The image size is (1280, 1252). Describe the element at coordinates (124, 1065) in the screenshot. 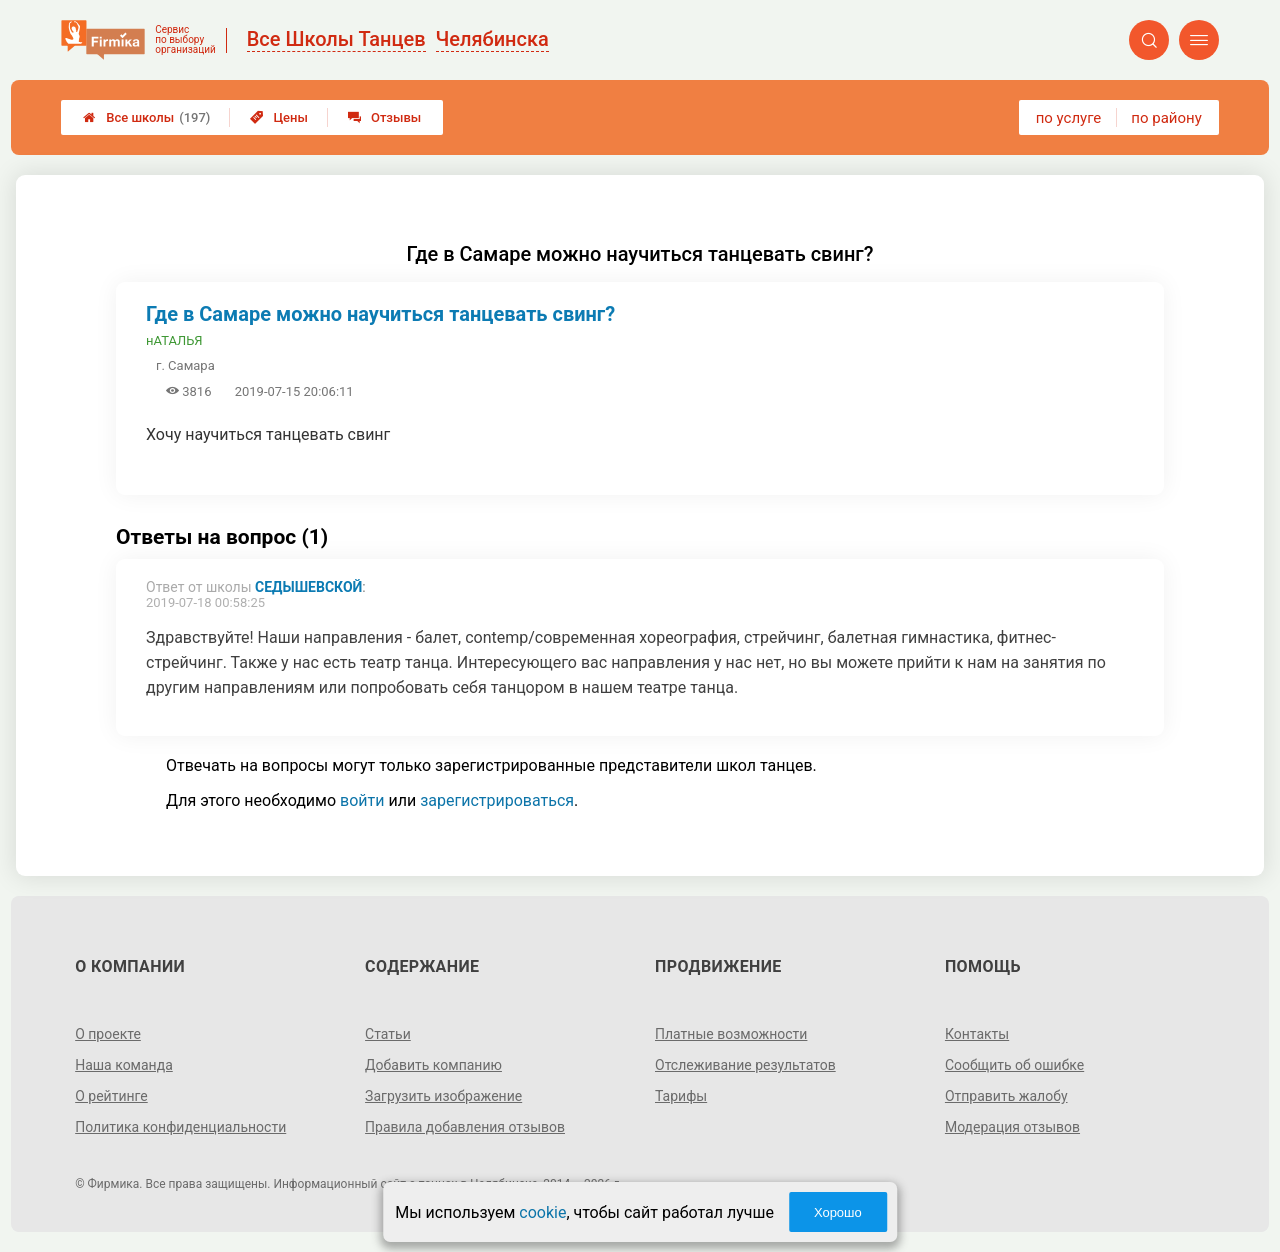

I see `Наша команда` at that location.